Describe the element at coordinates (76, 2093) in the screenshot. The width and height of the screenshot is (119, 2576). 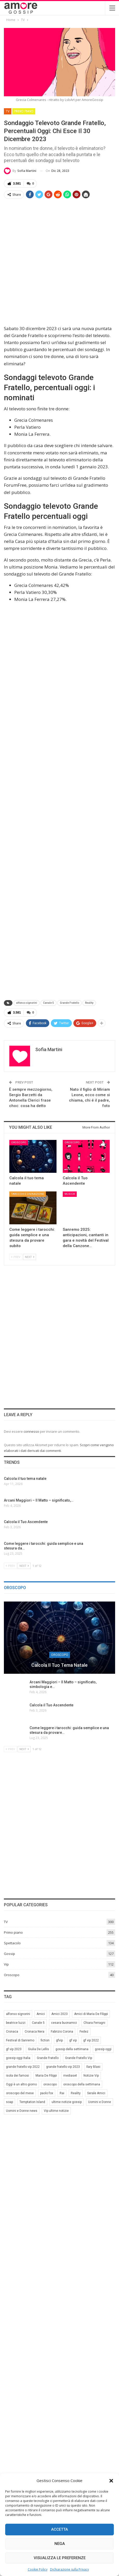
I see `Reality [Reality (69 elementi)]` at that location.